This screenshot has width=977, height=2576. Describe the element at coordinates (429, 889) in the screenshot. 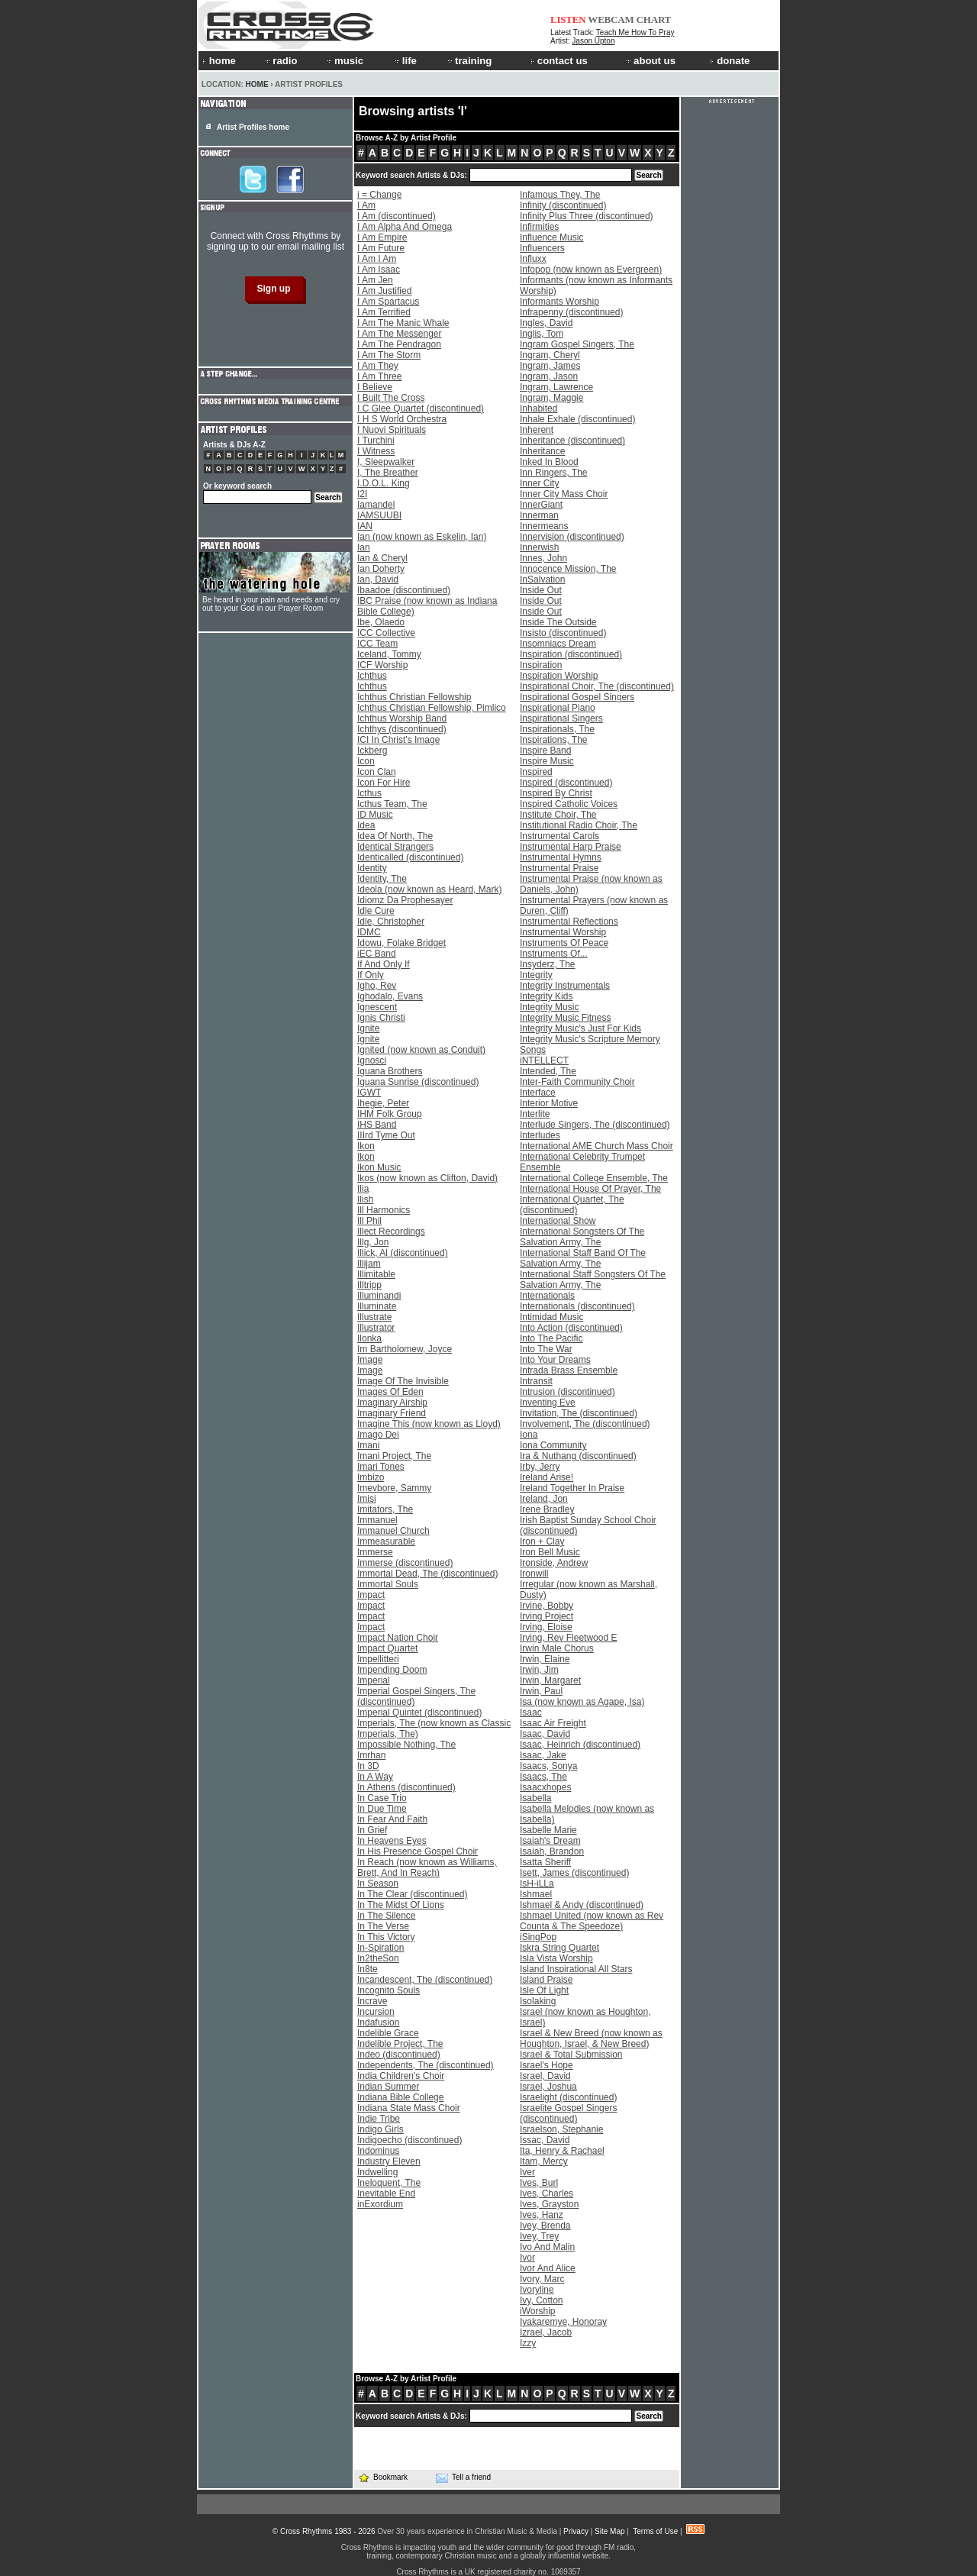

I see `Ideola (now known as Heard, Mark)` at that location.